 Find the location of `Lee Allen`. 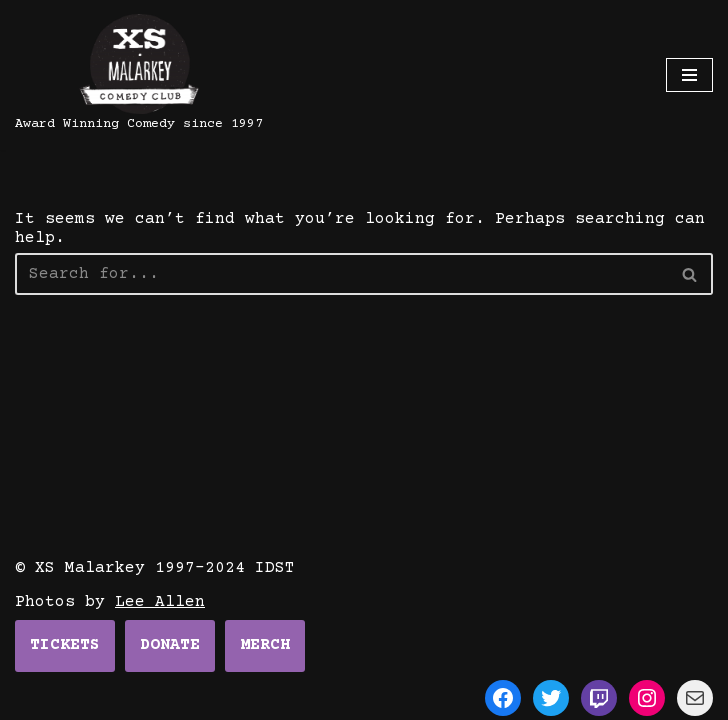

Lee Allen is located at coordinates (160, 602).